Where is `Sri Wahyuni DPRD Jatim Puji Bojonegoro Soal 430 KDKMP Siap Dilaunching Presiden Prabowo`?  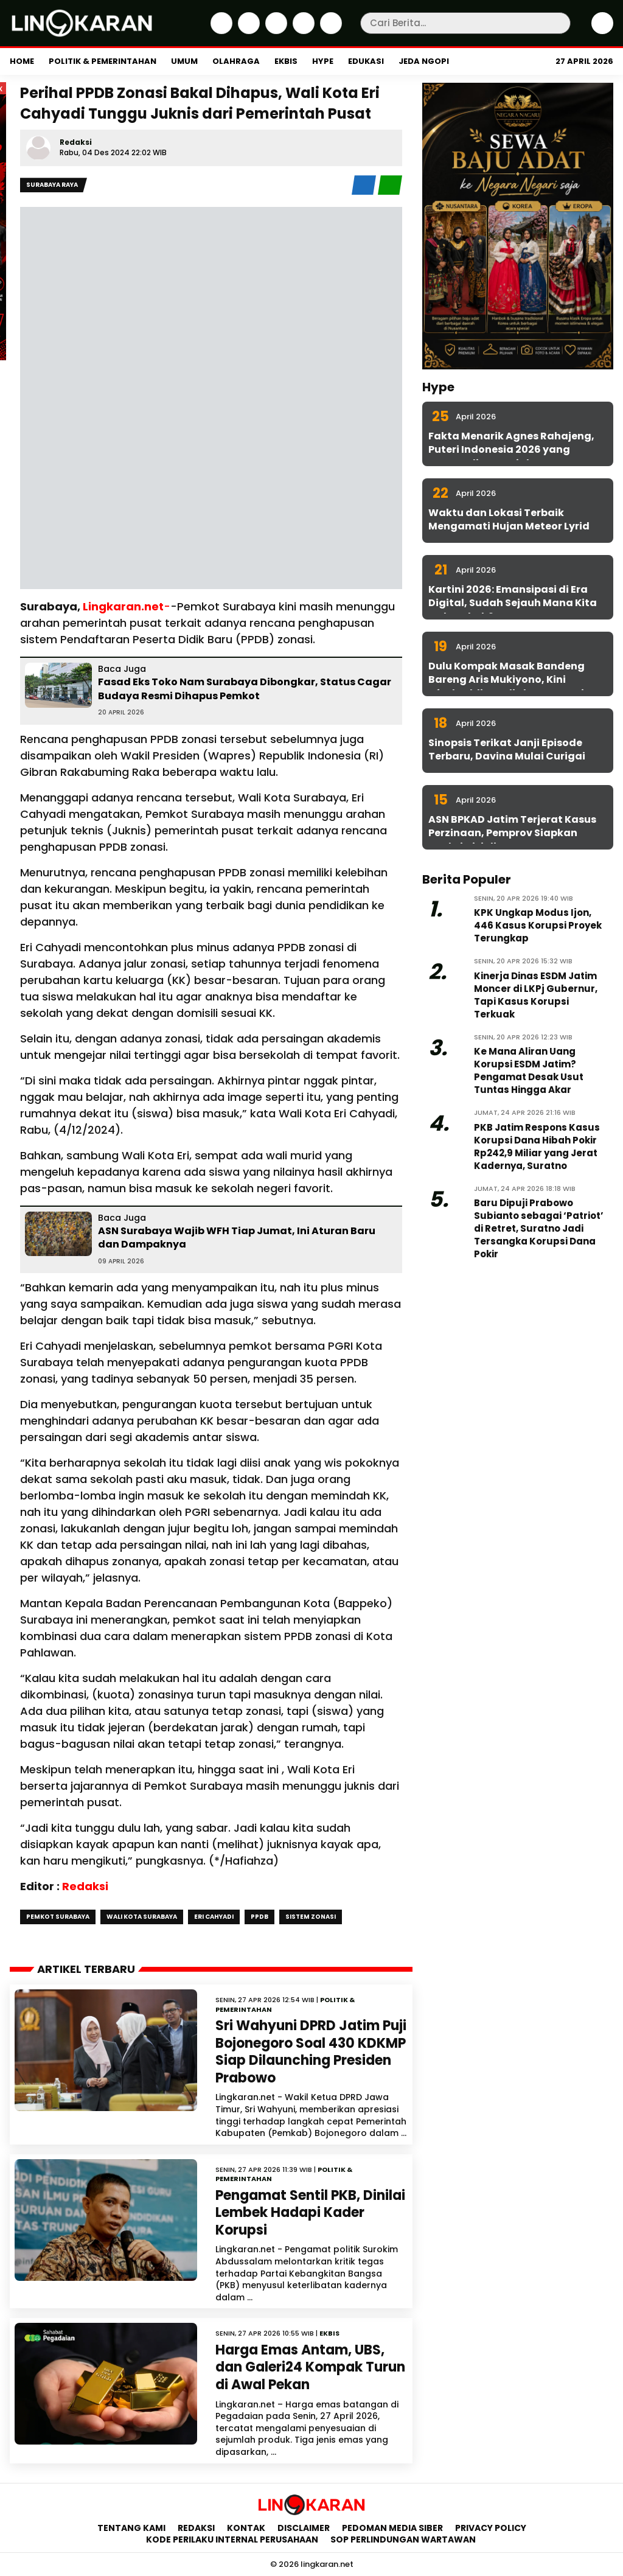
Sri Wahyuni DPRD Jatim Puji Bojonegoro Soal 430 KDKMP Siap Dilaunching Presiden Prabowo is located at coordinates (310, 2051).